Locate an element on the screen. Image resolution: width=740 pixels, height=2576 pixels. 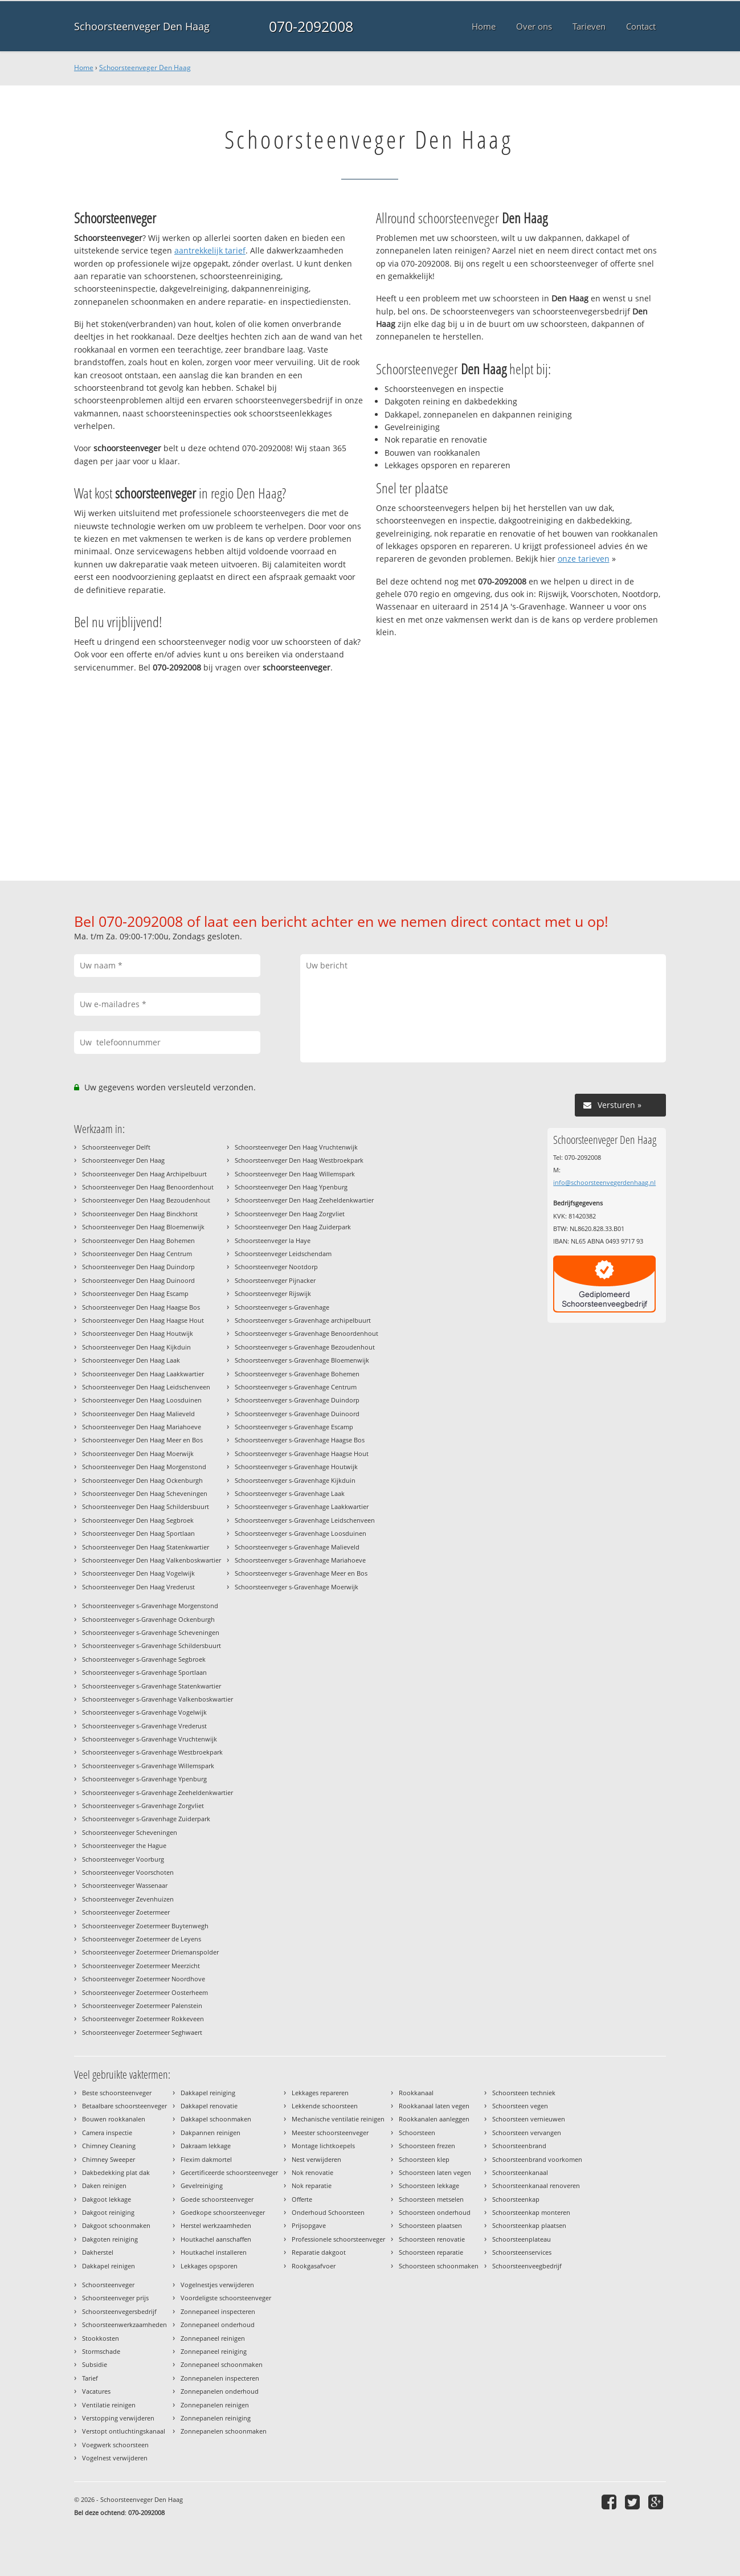
Schoorsteen metselen is located at coordinates (431, 2199).